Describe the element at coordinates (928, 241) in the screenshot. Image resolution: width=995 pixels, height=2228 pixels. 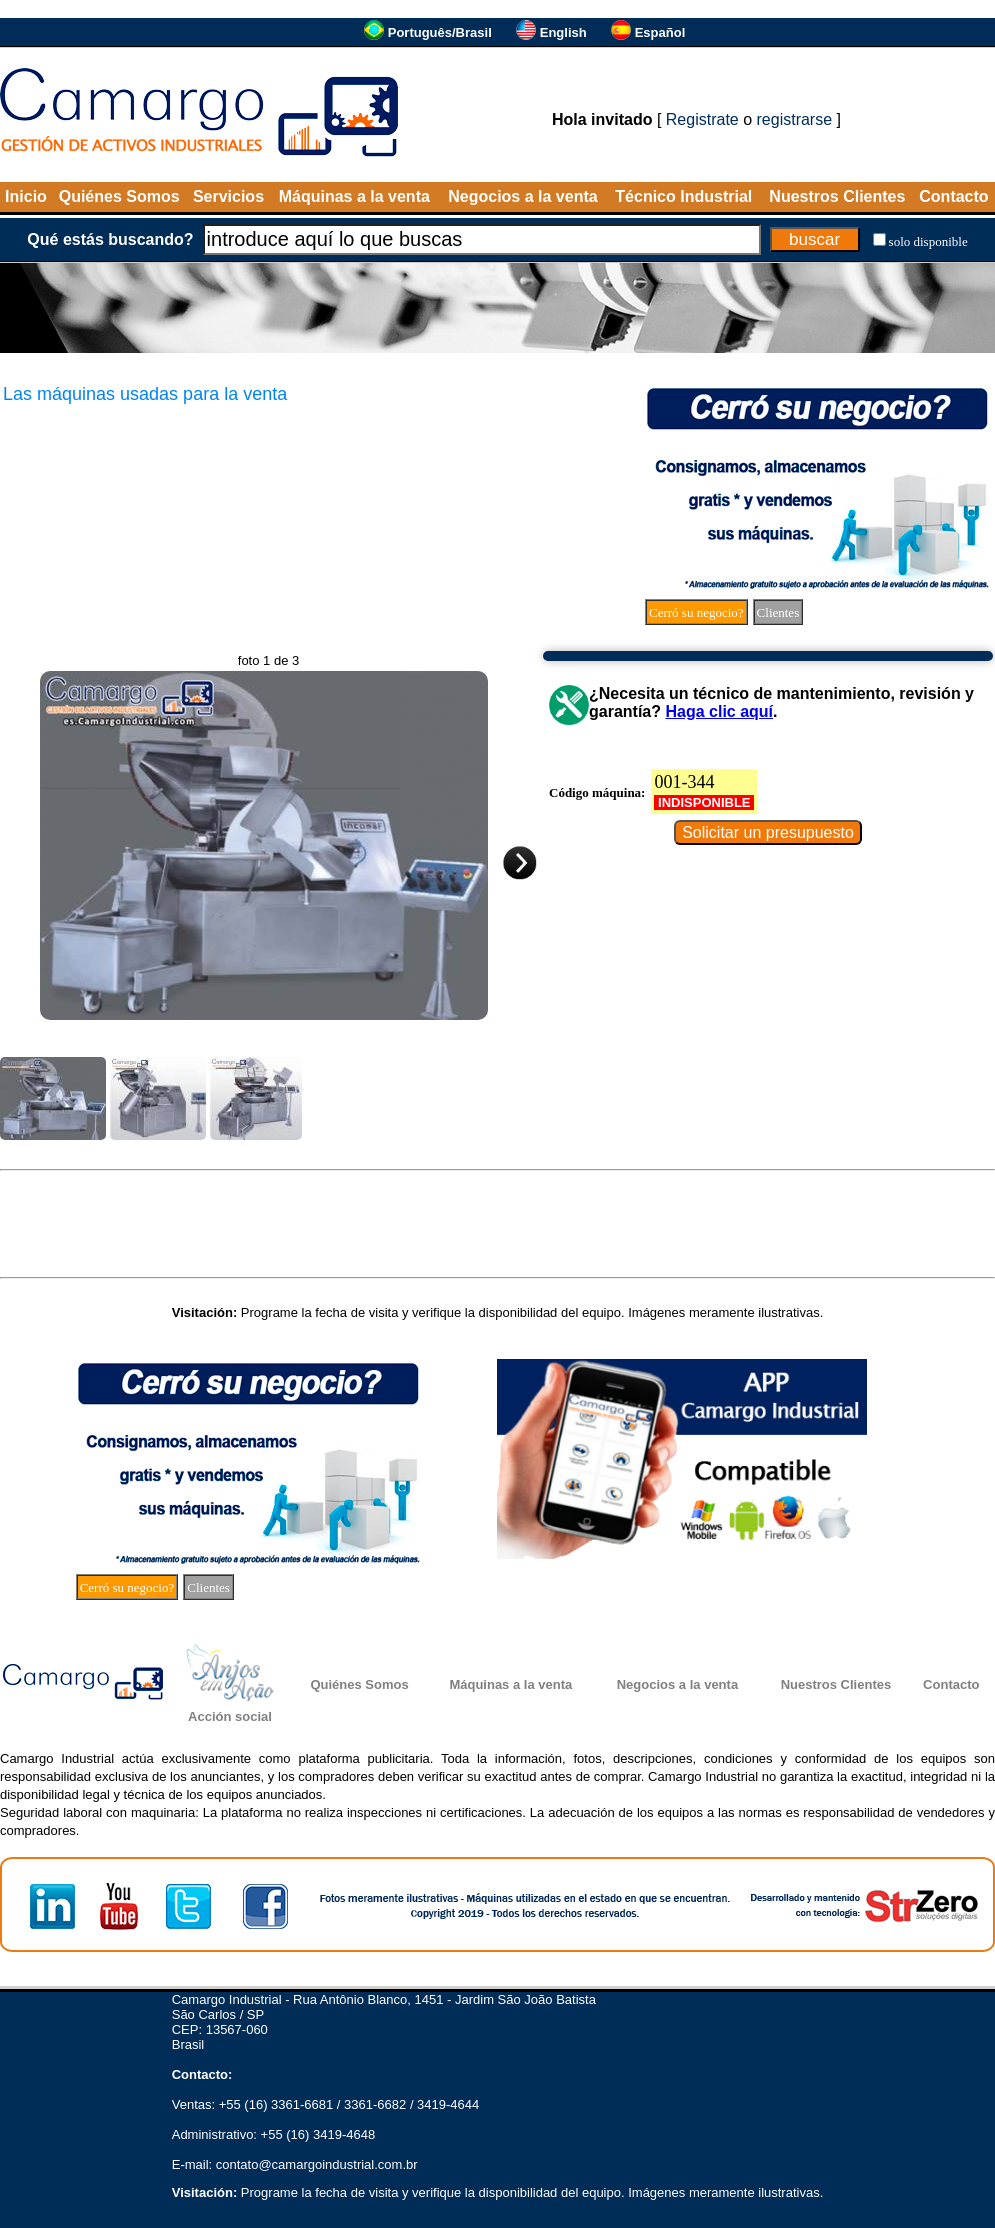
I see `solo disponible` at that location.